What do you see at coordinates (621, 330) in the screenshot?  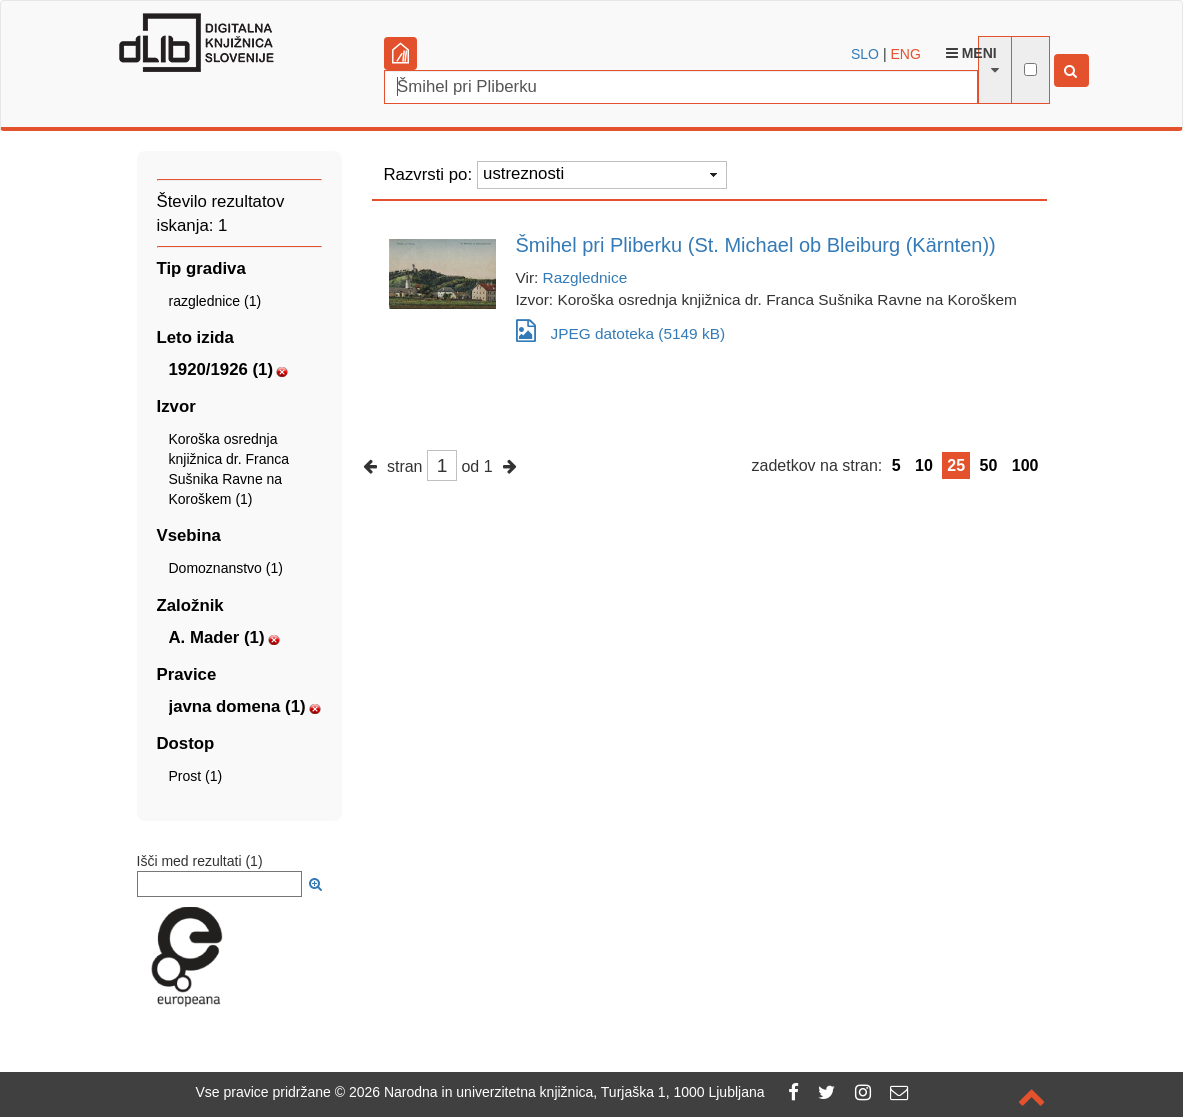 I see `JPEG datoteka (5149 kB)` at bounding box center [621, 330].